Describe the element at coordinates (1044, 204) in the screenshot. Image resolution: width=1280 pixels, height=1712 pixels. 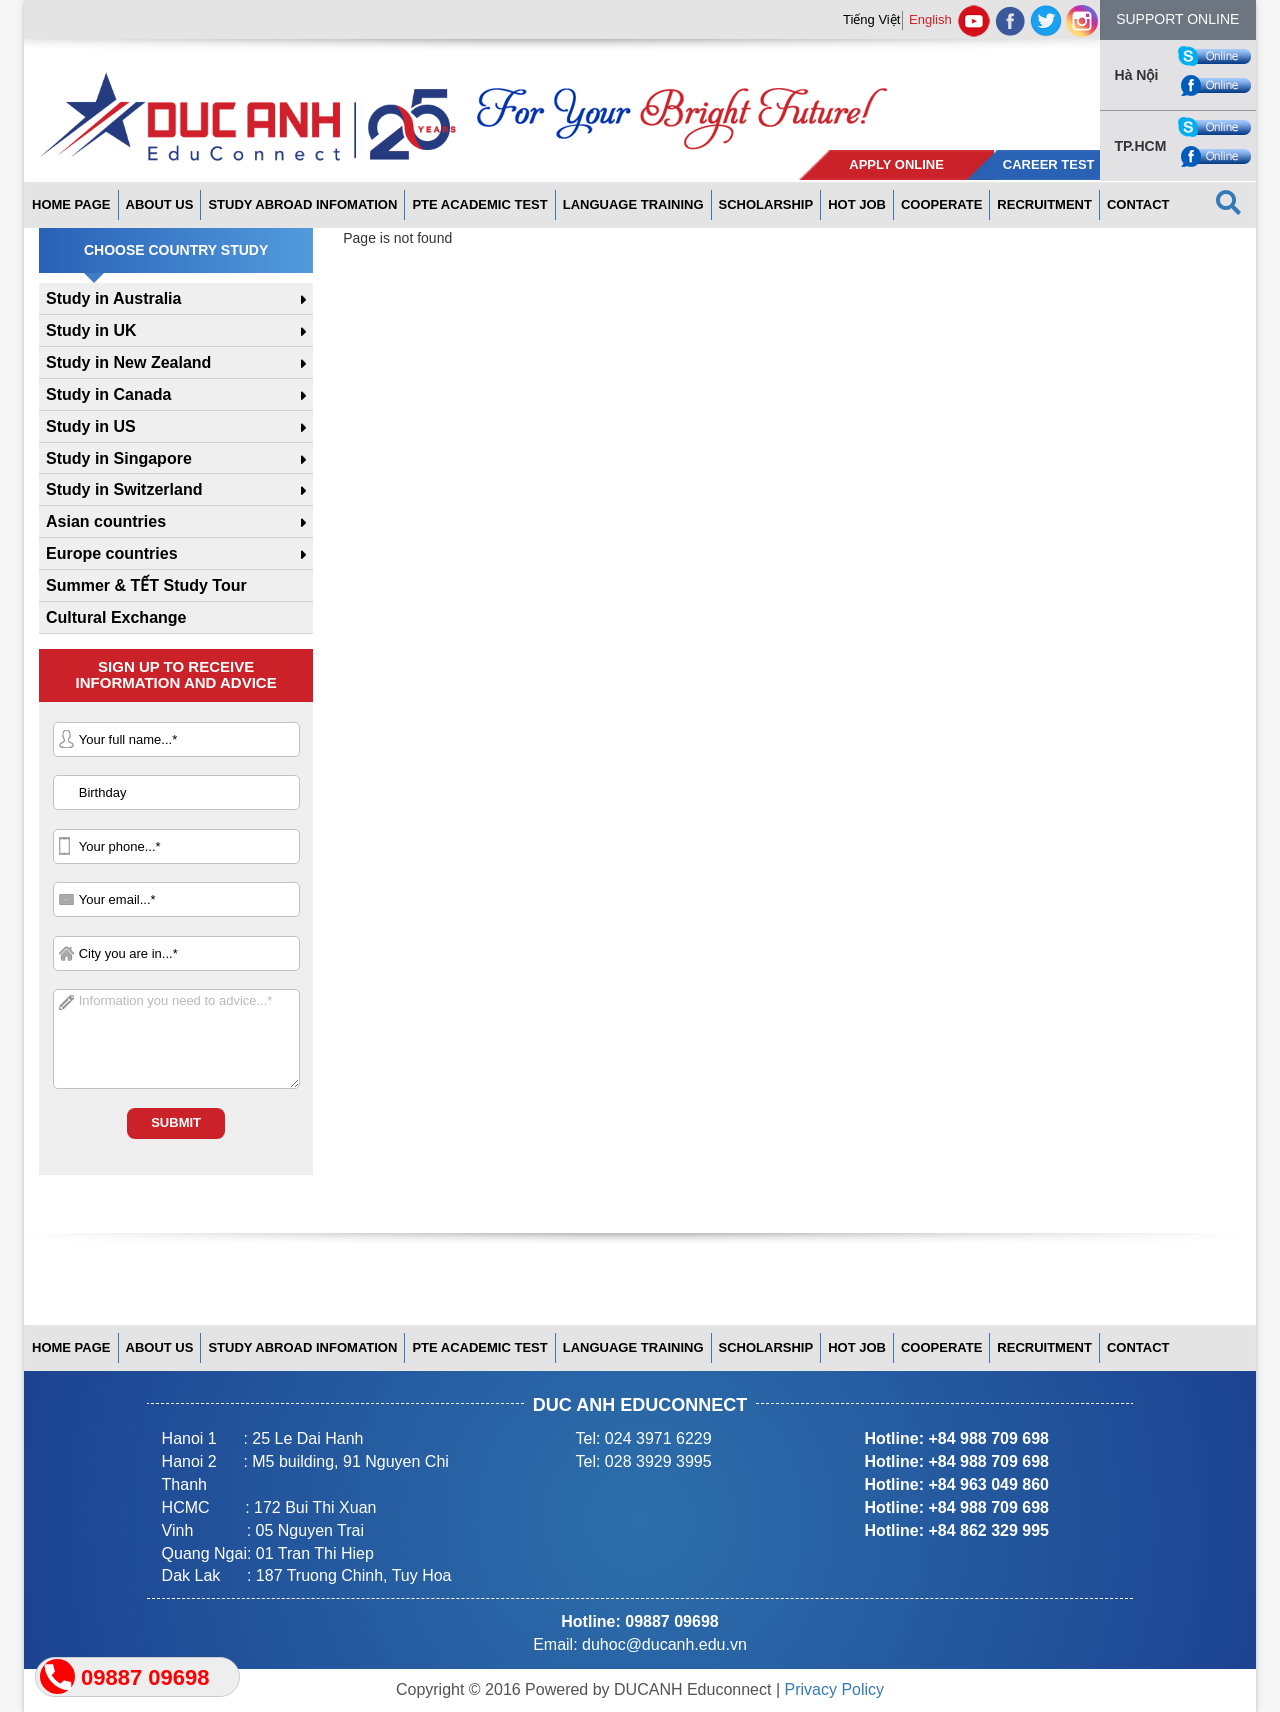
I see `Recruitment` at that location.